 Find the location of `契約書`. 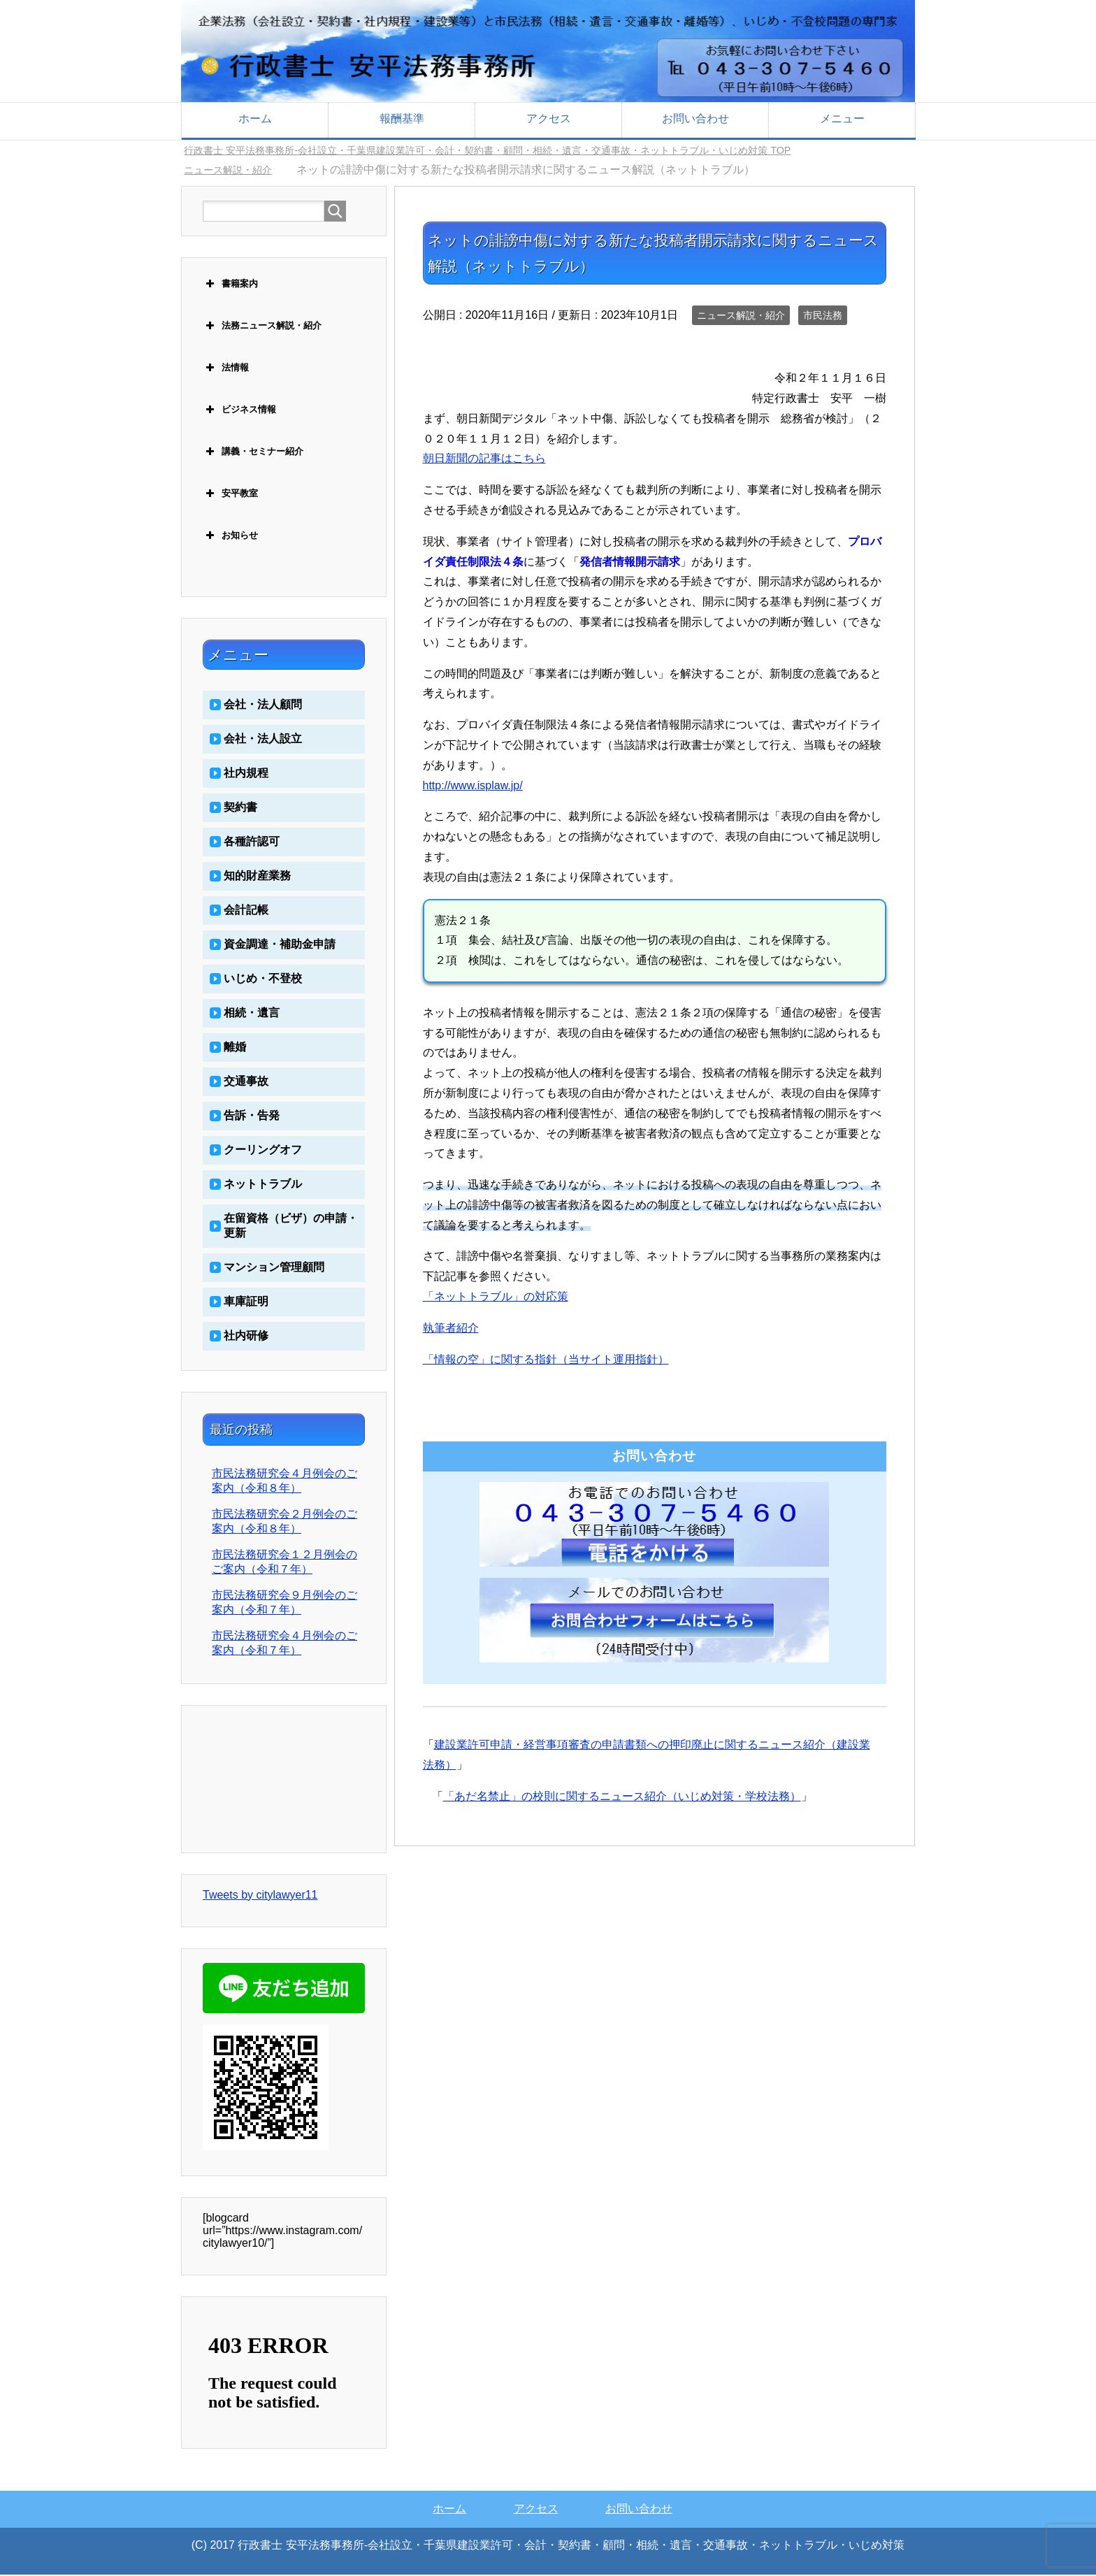

契約書 is located at coordinates (240, 808).